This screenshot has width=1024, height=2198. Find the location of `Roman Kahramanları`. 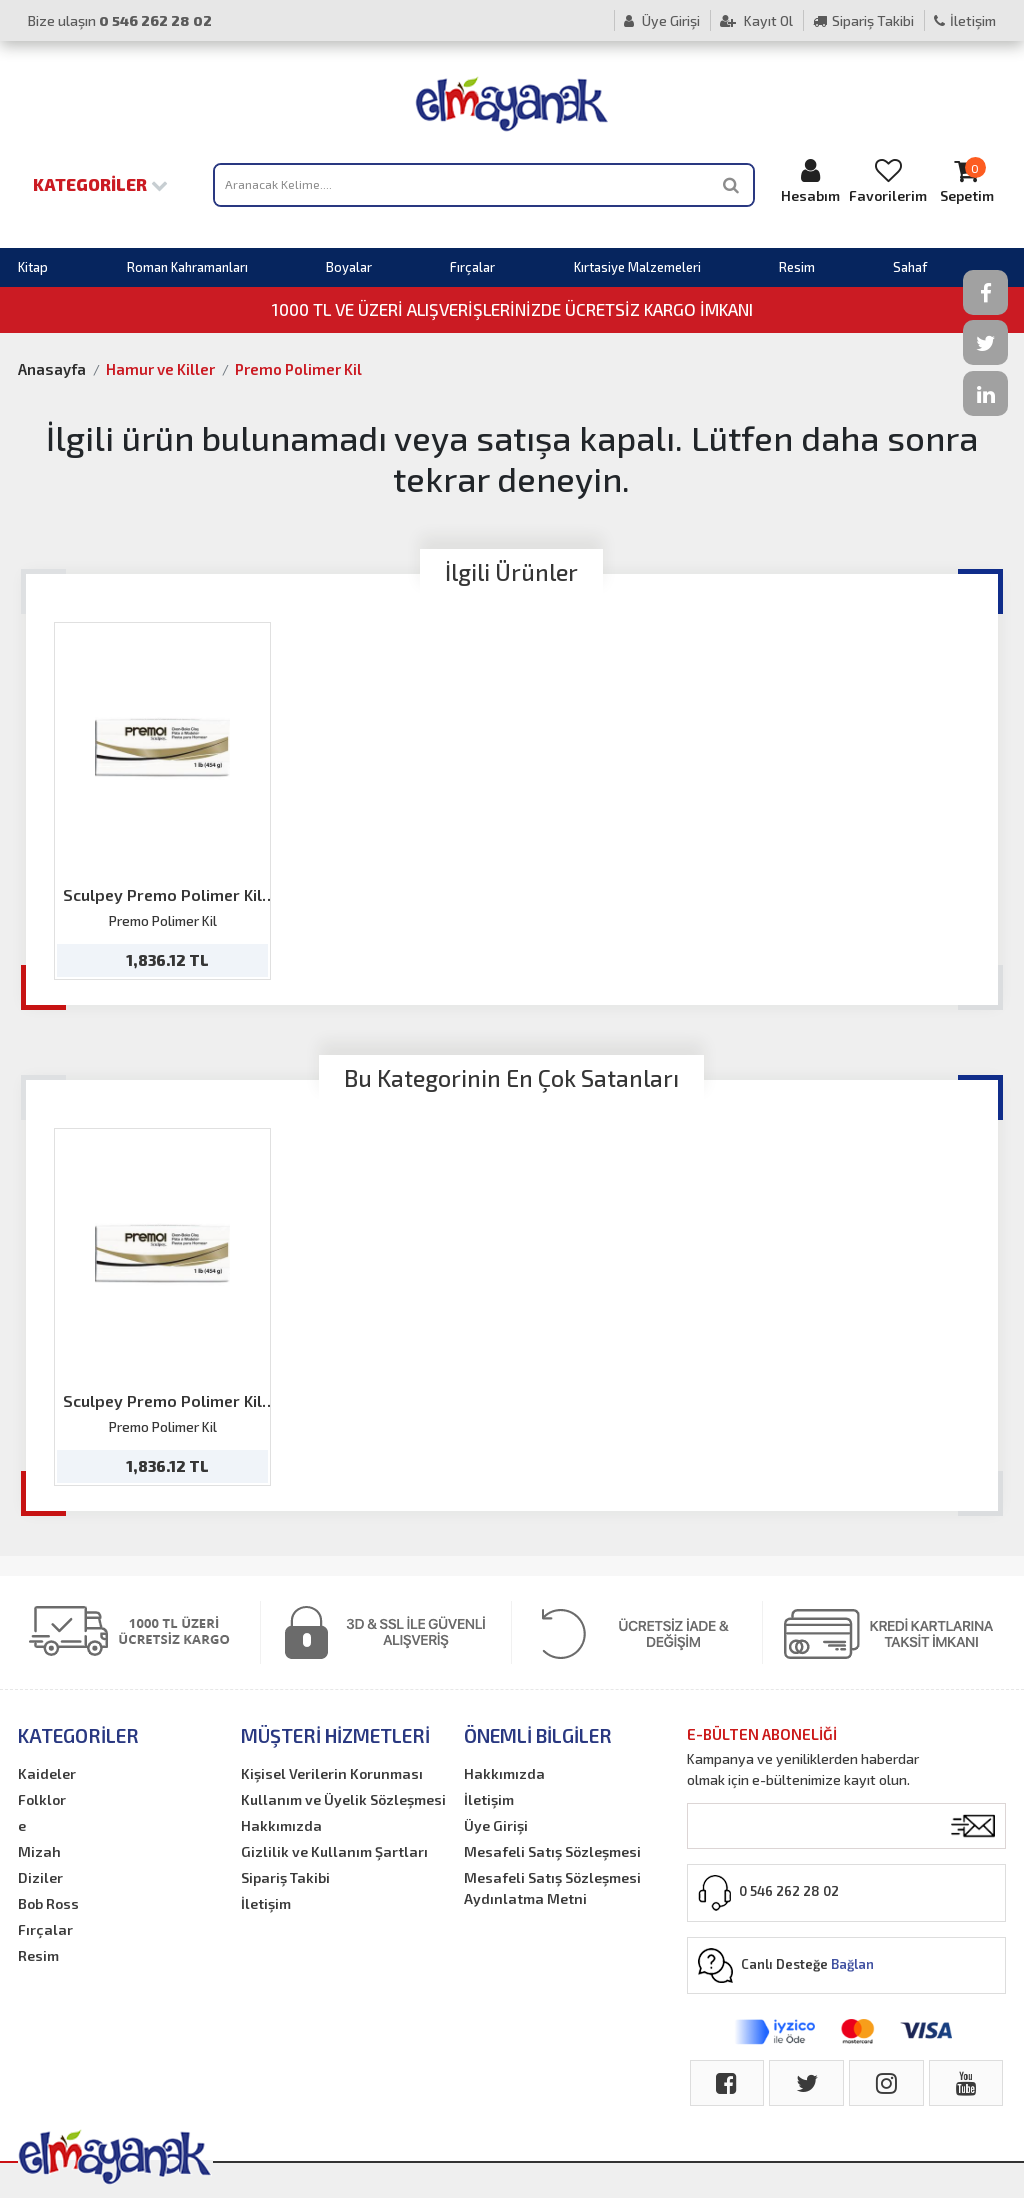

Roman Kahramanları is located at coordinates (187, 267).